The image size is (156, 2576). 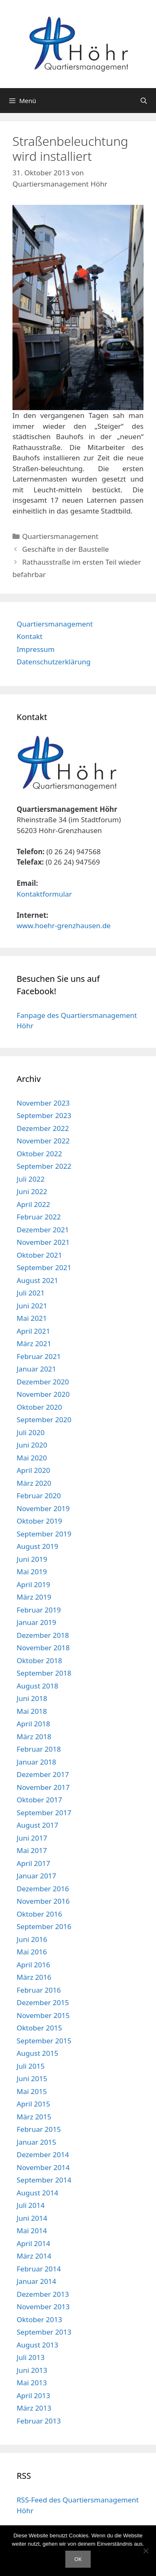 What do you see at coordinates (145, 2551) in the screenshot?
I see `[Nein]` at bounding box center [145, 2551].